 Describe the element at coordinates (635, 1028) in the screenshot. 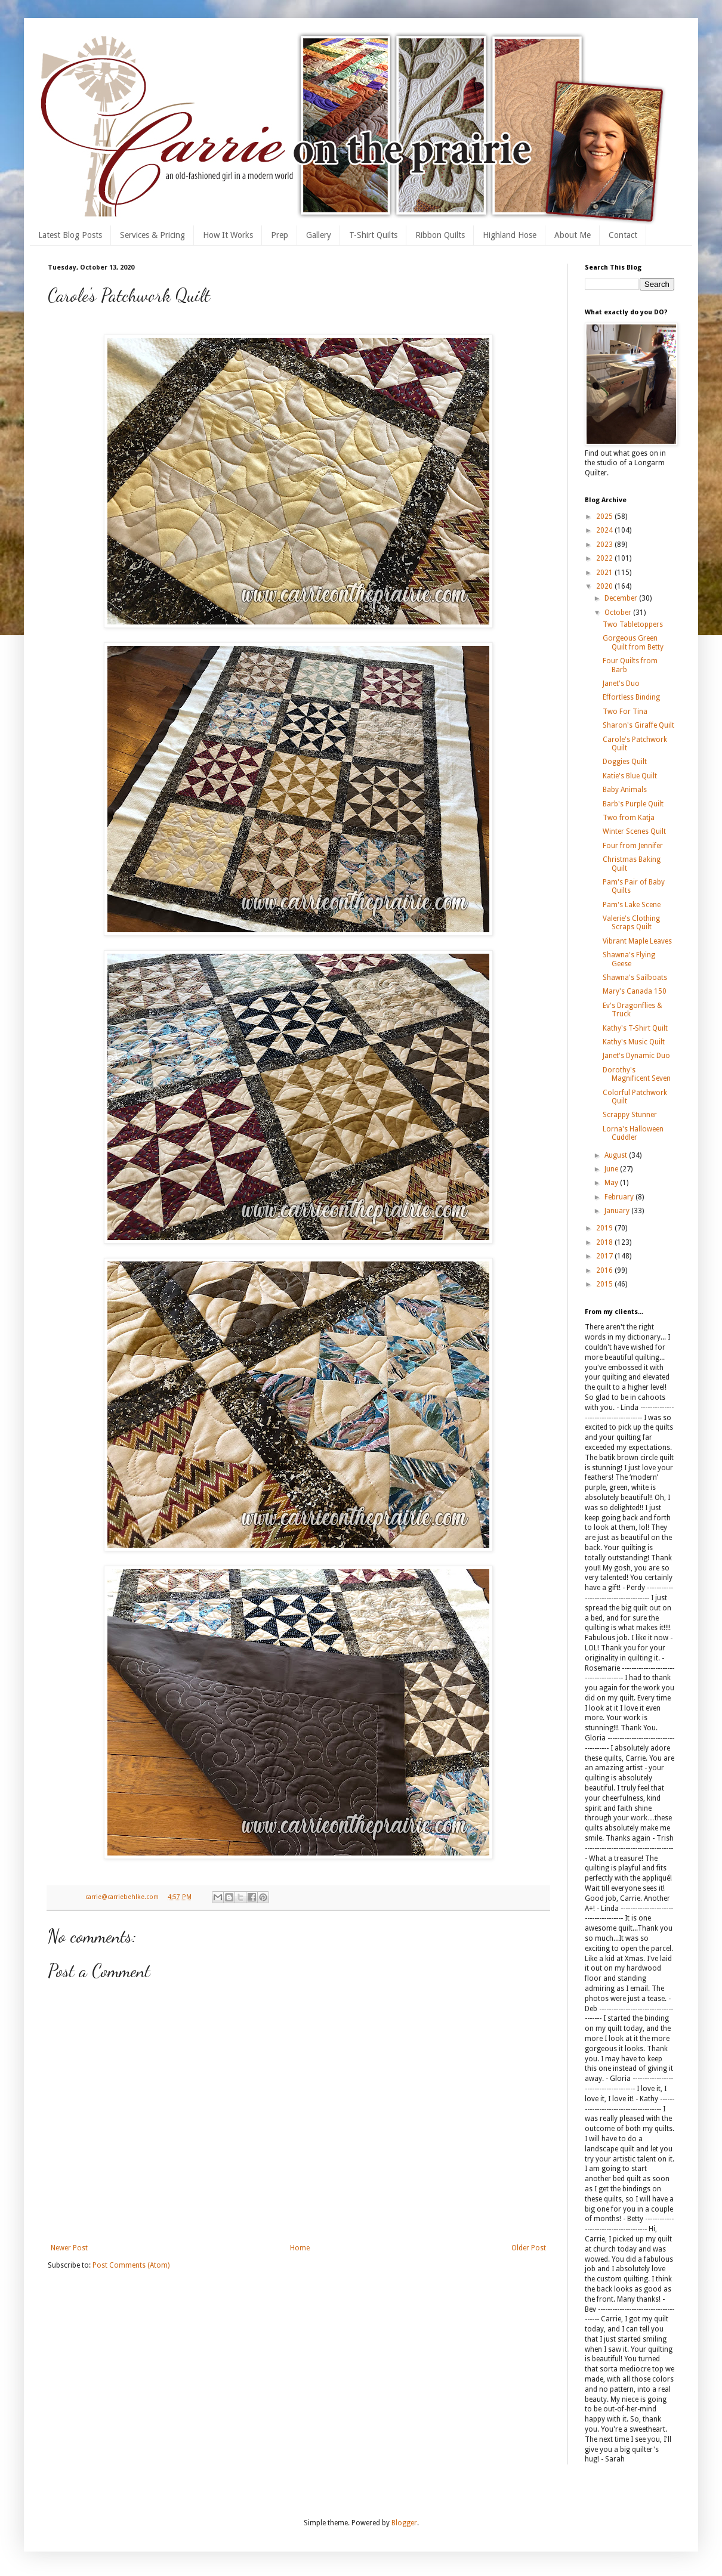

I see `Kathy's T-Shirt Quilt` at that location.